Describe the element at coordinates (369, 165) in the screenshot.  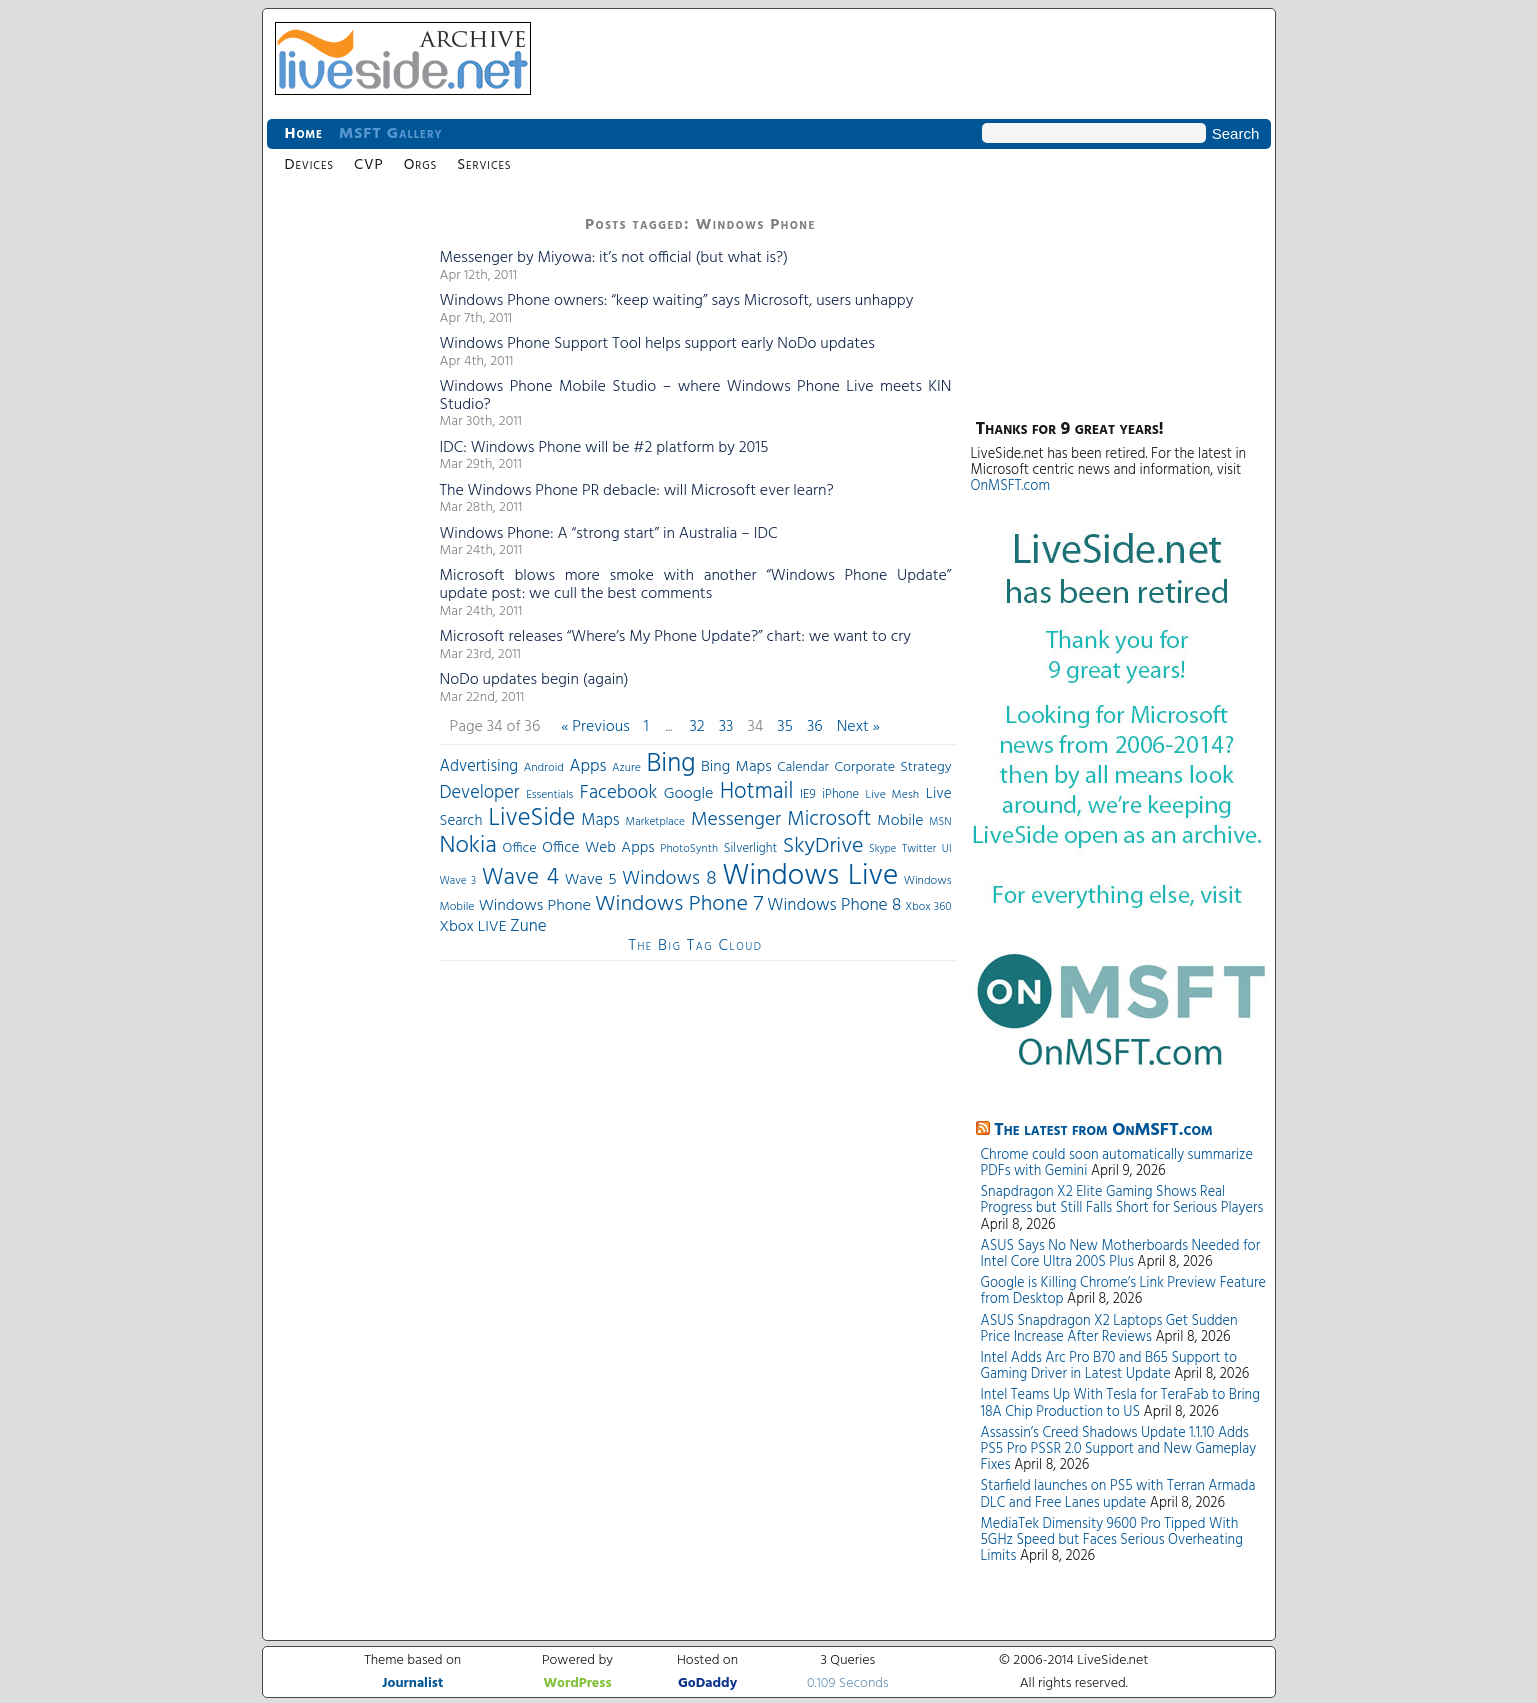
I see `CVP` at that location.